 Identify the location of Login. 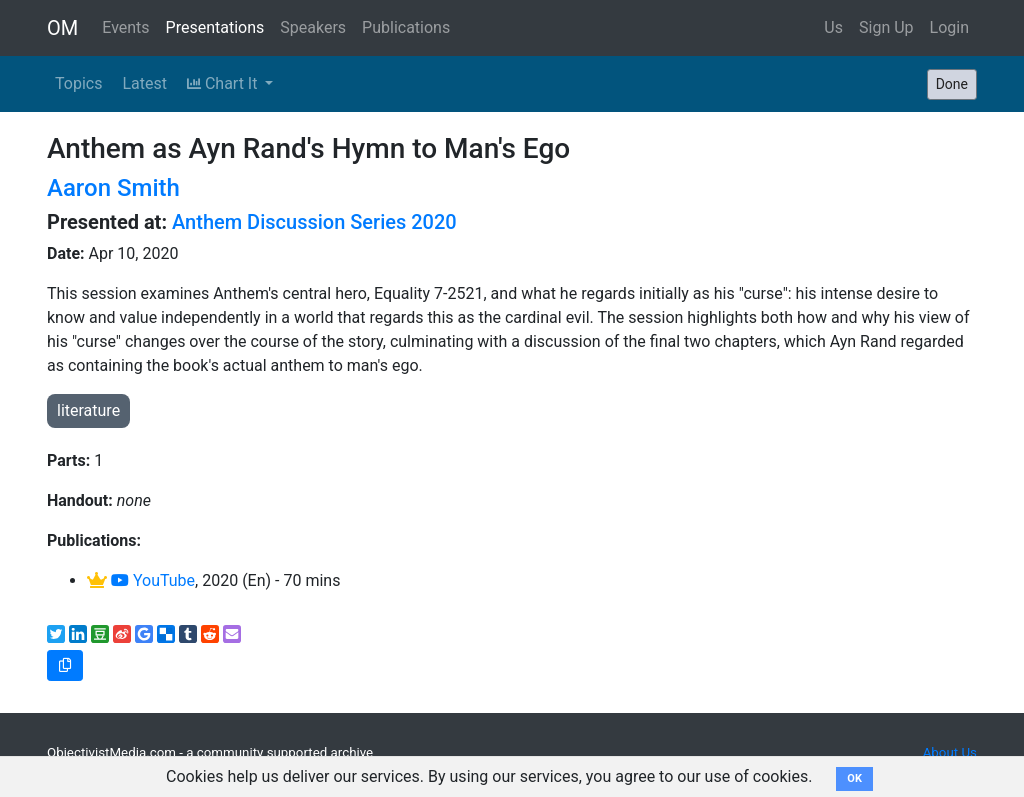
(949, 27).